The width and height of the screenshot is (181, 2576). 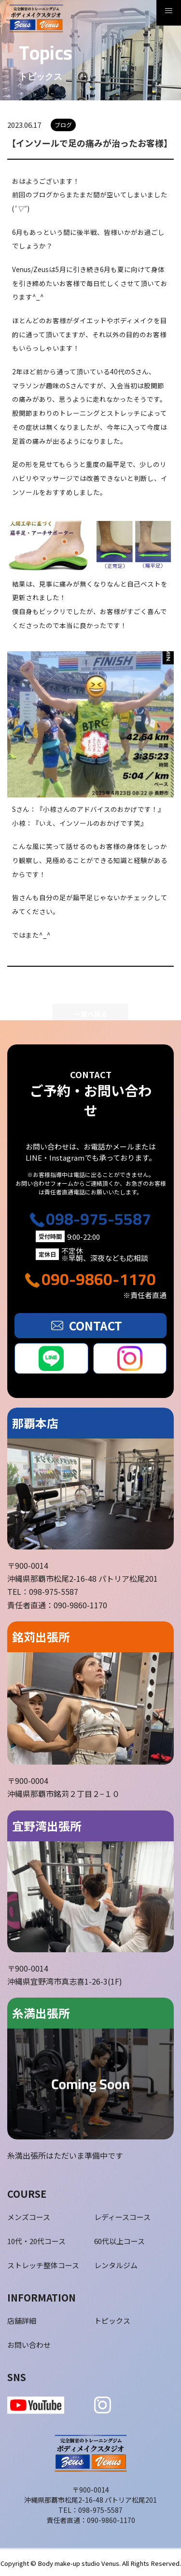 I want to click on レディースコース, so click(x=122, y=2216).